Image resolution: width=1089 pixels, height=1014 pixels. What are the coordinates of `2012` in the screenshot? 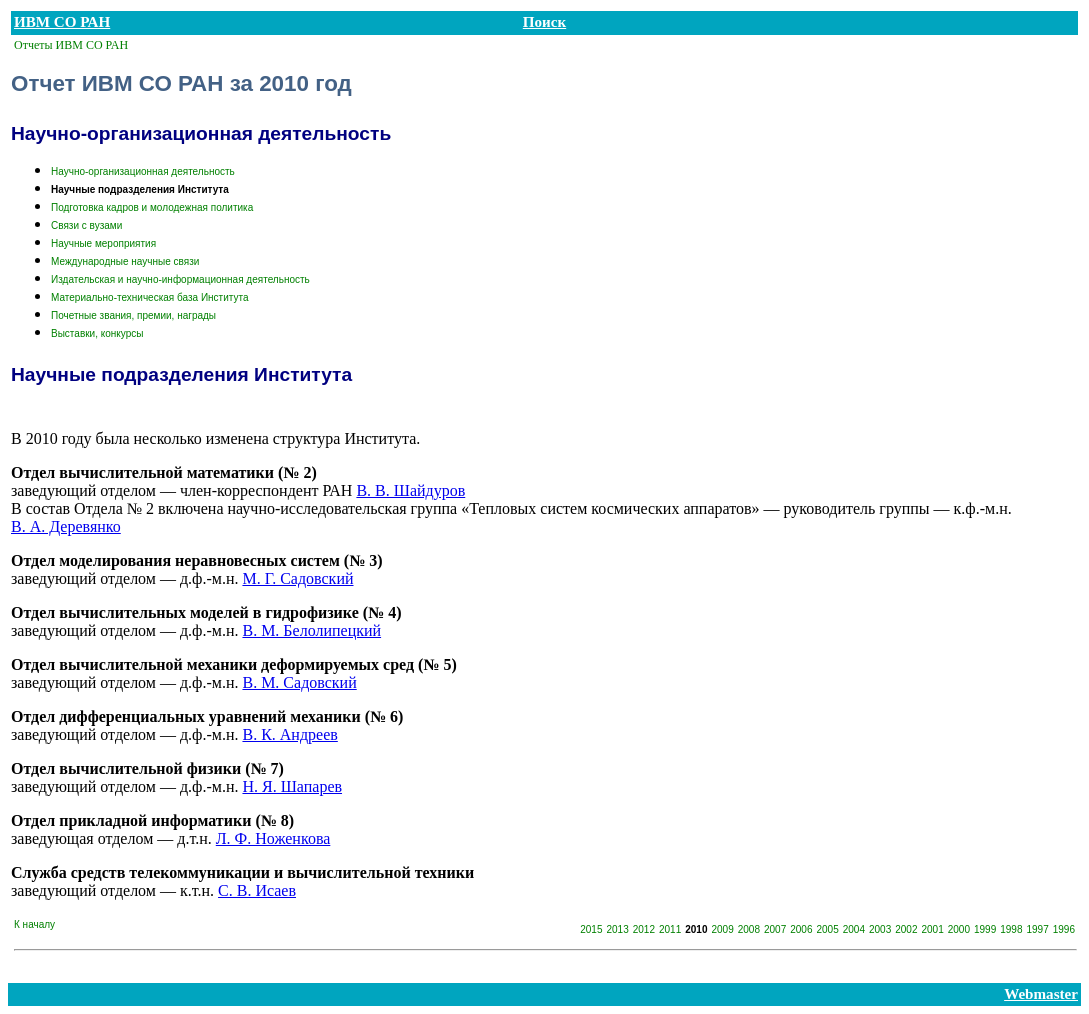 It's located at (644, 929).